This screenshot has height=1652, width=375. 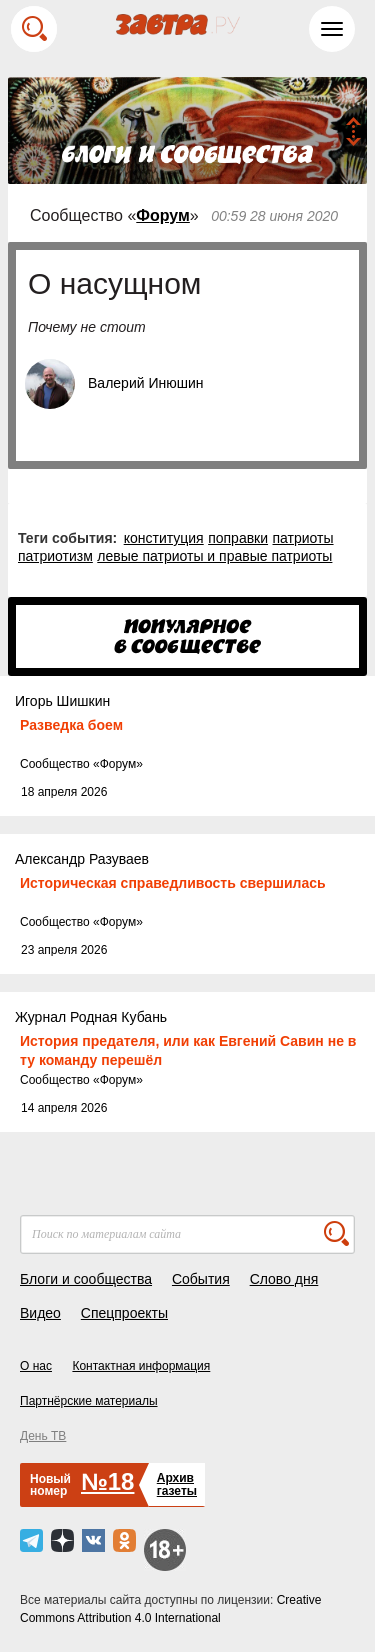 What do you see at coordinates (40, 1313) in the screenshot?
I see `Видео` at bounding box center [40, 1313].